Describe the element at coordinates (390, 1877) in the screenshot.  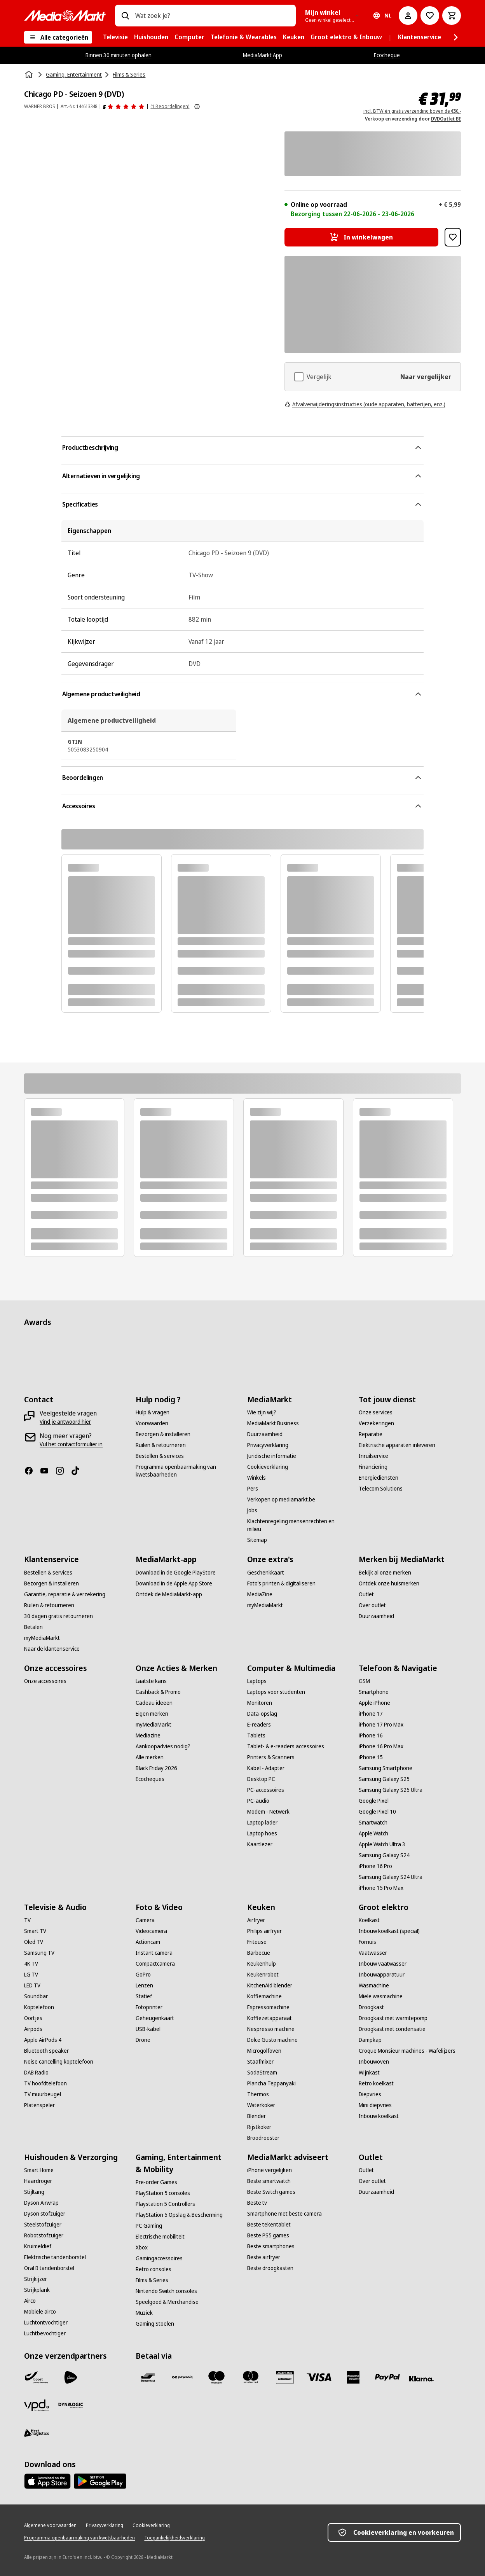
I see `[Samsung Galaxy S24 Ultra]` at that location.